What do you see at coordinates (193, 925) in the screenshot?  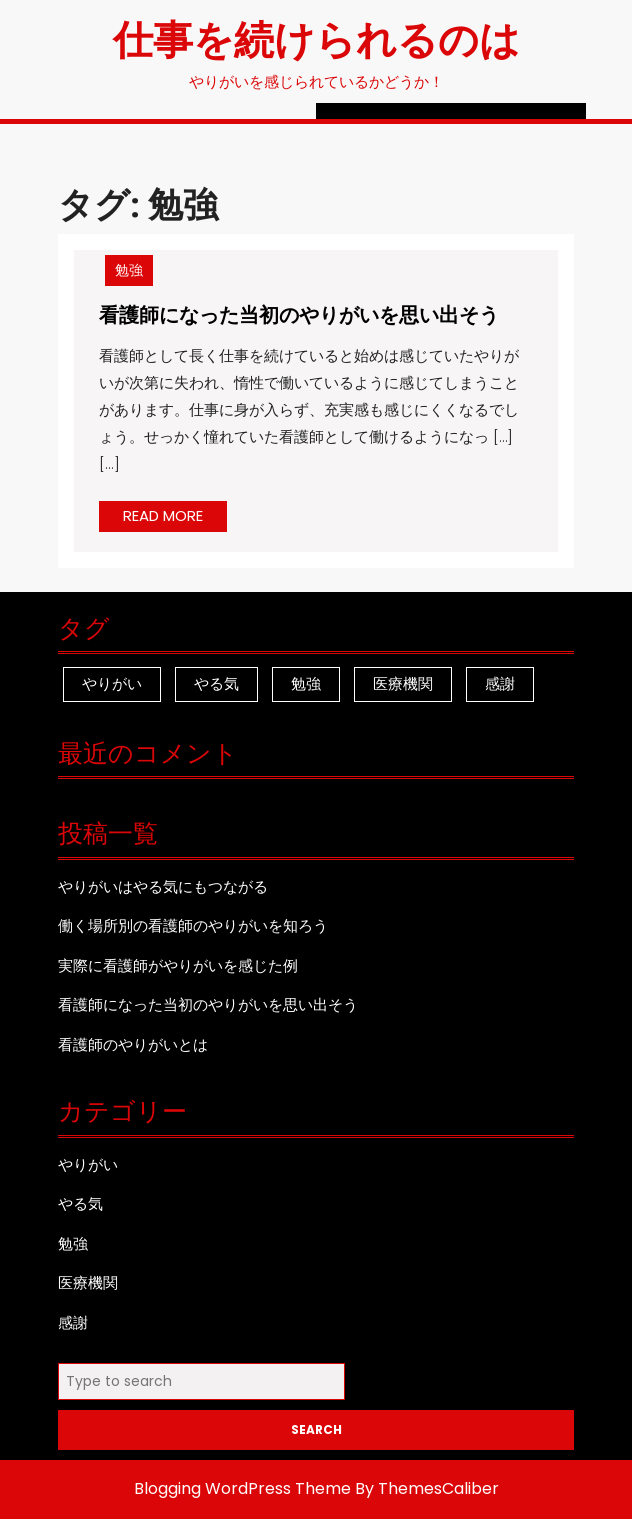 I see `働く場所別の看護師のやりがいを知ろう` at bounding box center [193, 925].